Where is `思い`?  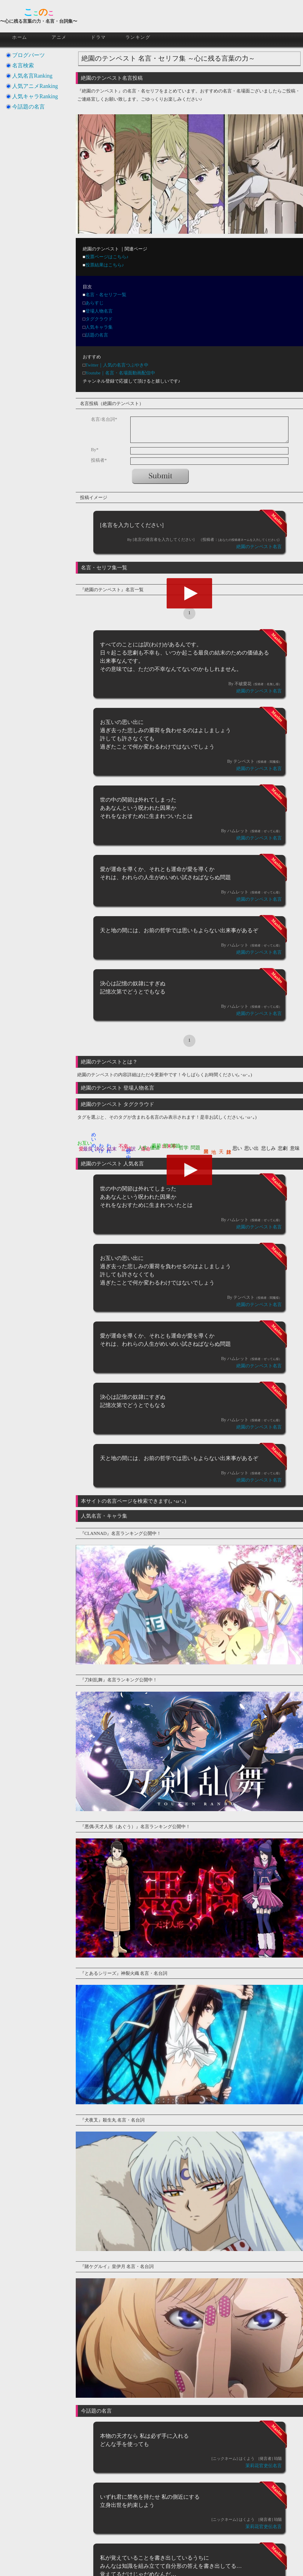
思い is located at coordinates (237, 1148).